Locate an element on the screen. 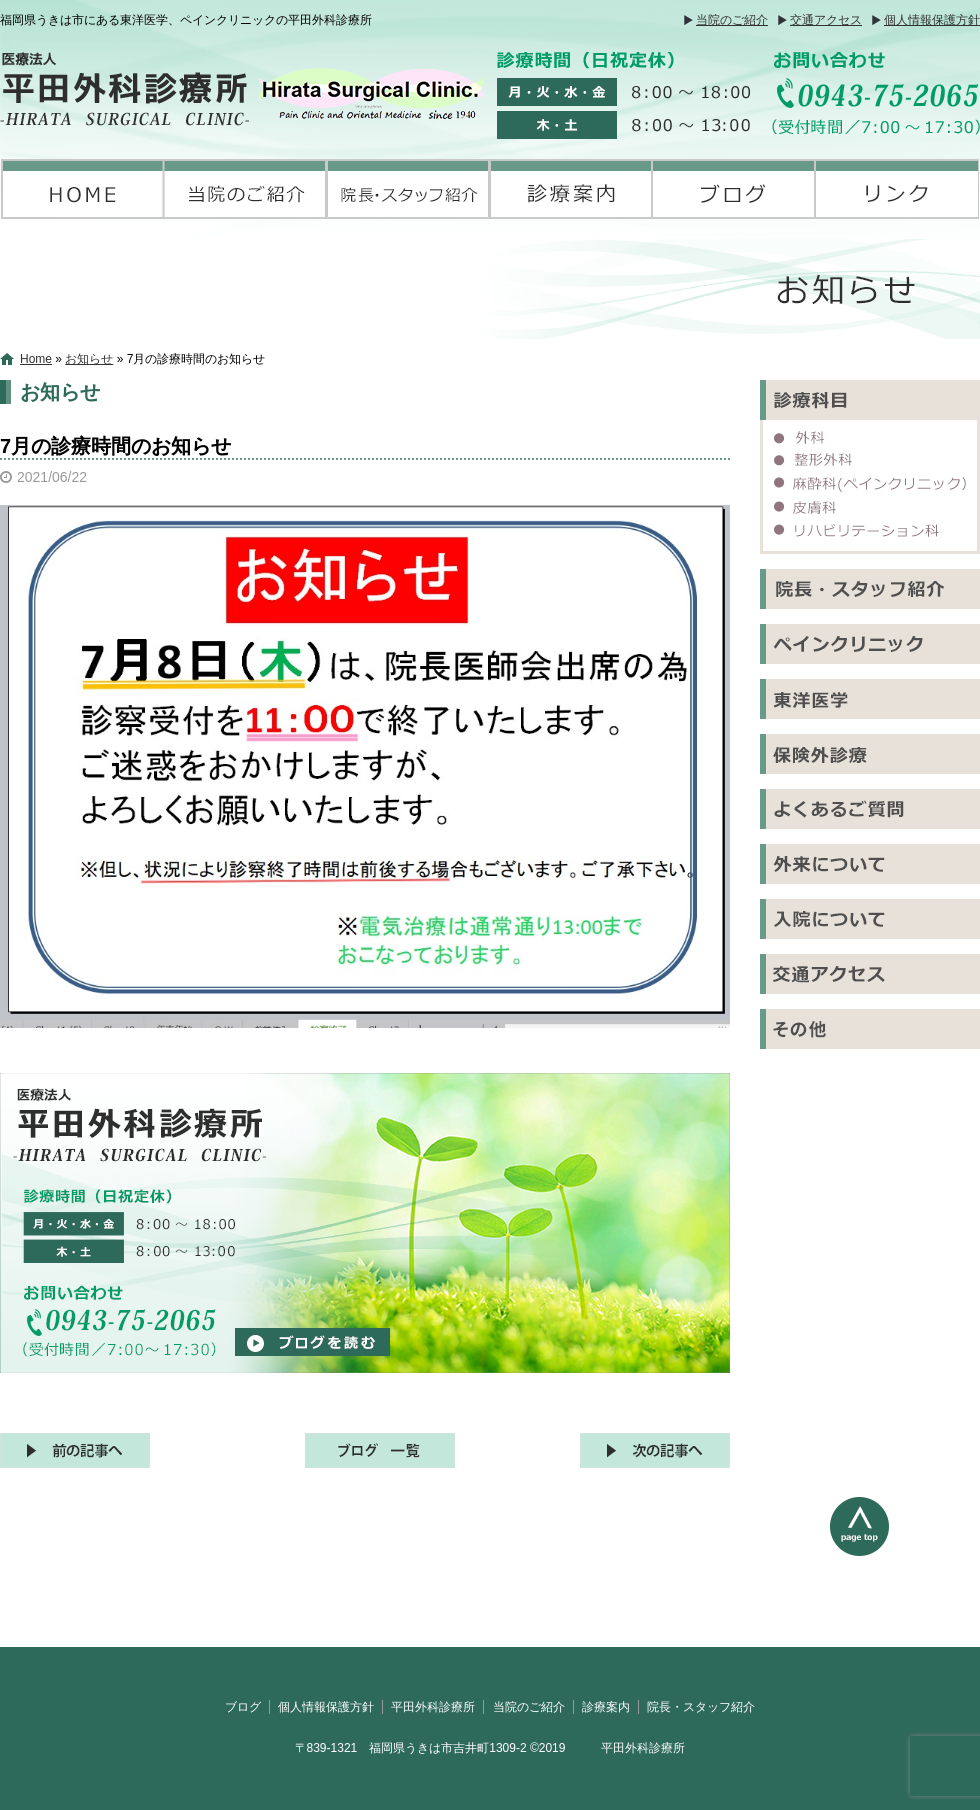  個人情報保護方針 is located at coordinates (932, 20).